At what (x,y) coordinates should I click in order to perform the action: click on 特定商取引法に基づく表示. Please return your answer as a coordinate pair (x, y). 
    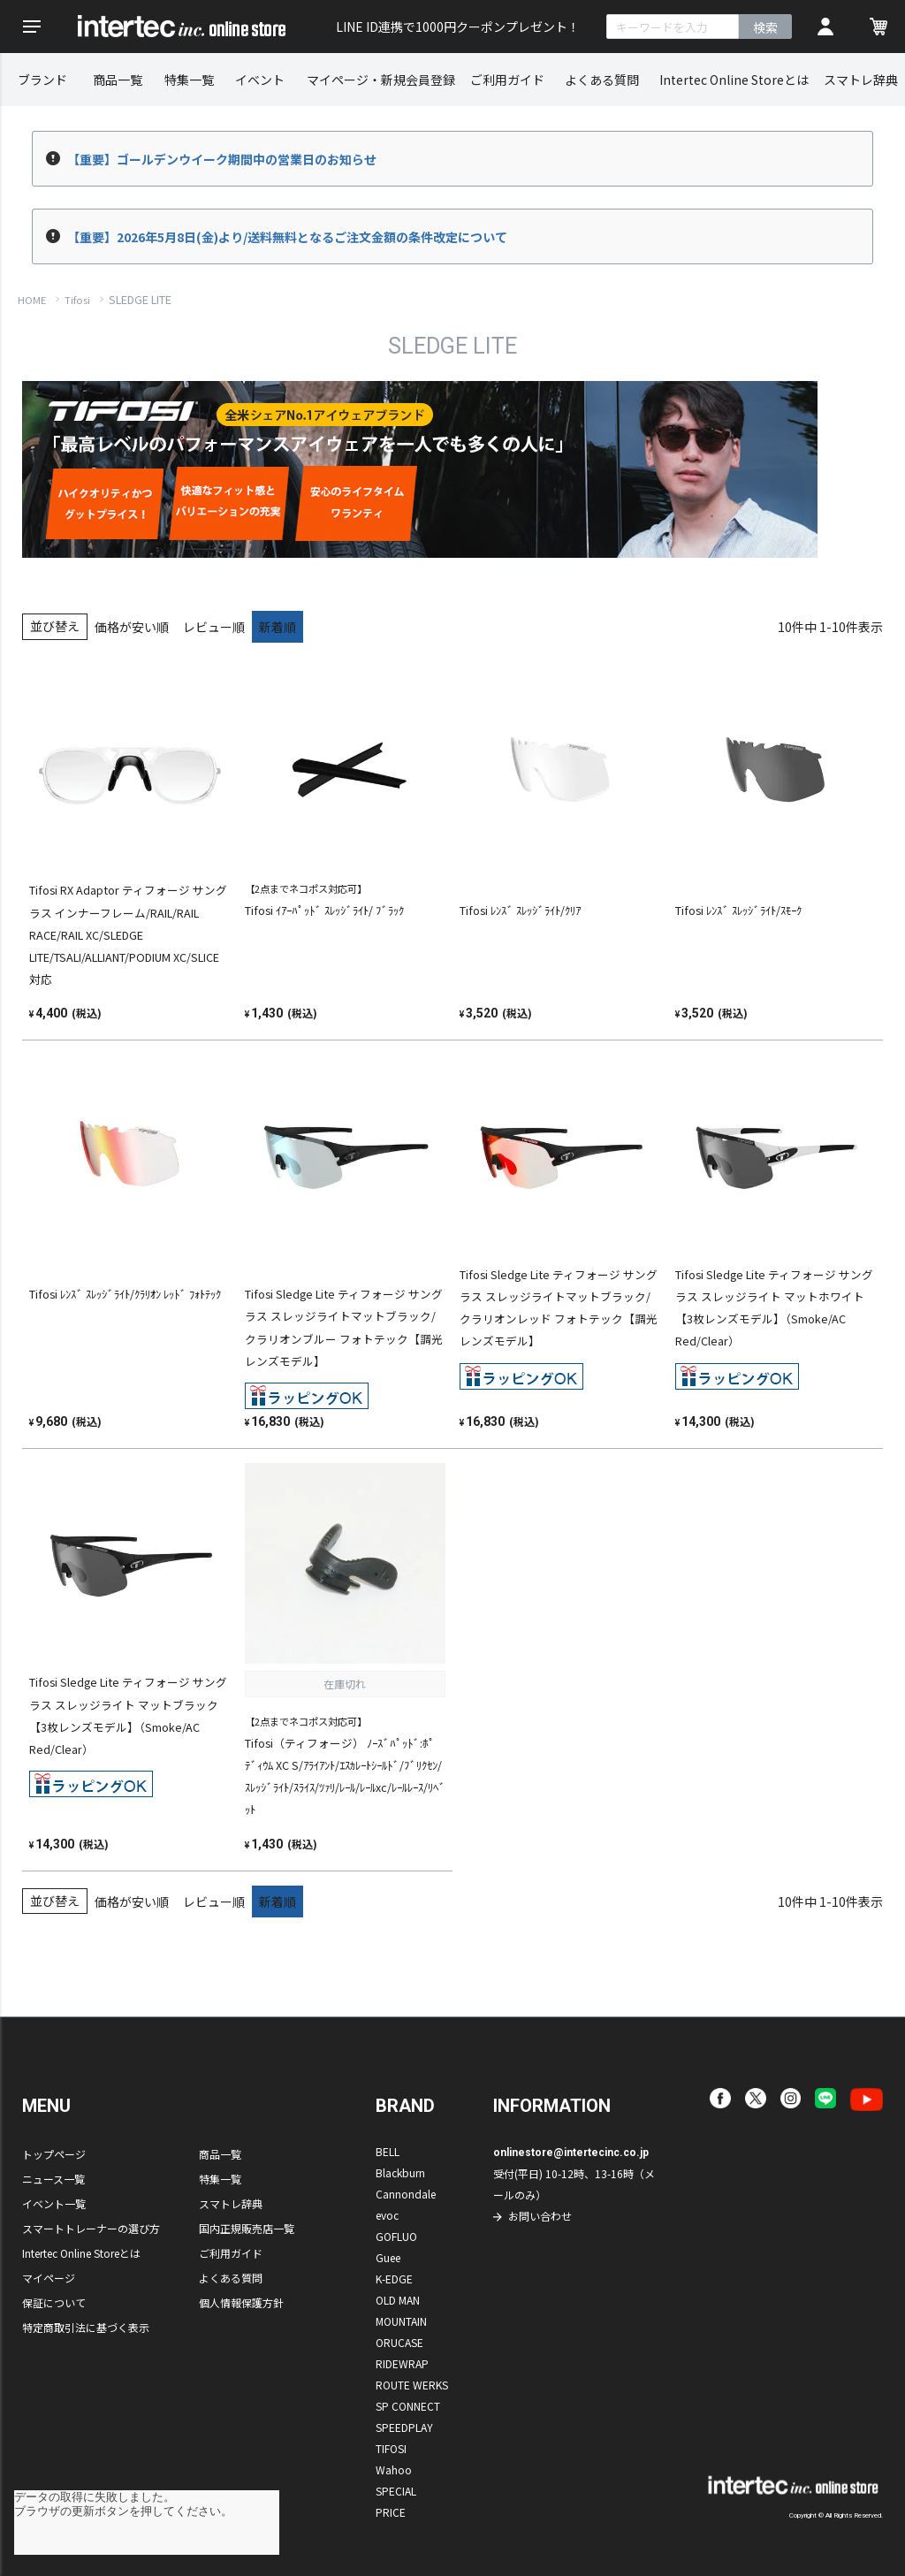
    Looking at the image, I should click on (85, 2327).